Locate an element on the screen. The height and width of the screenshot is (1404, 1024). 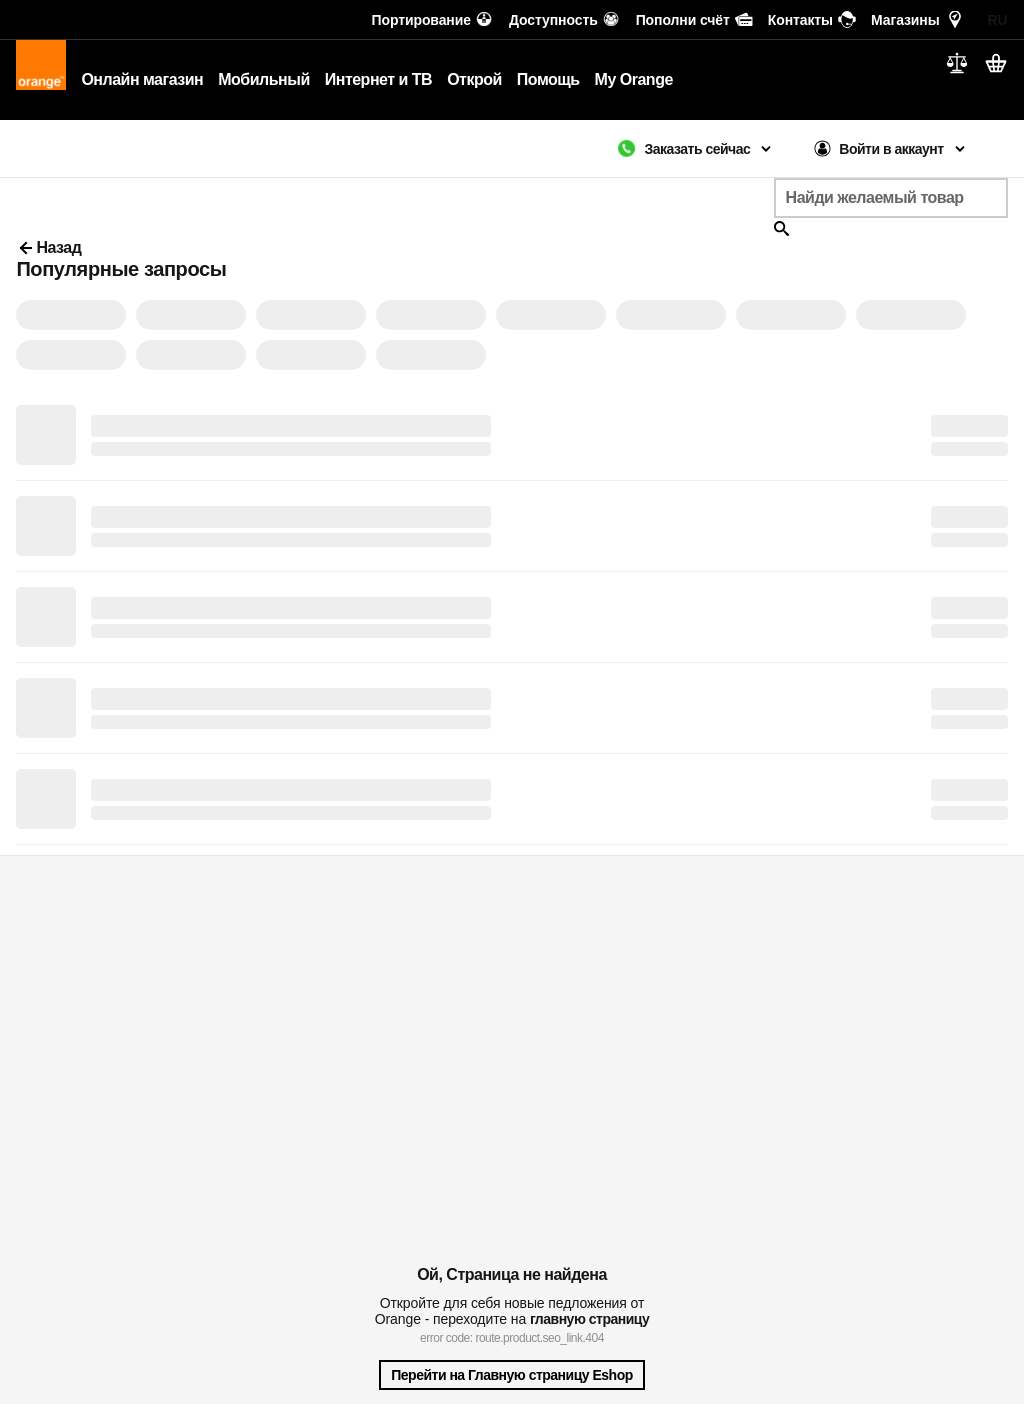
Перейти на Главную страницу Eshop is located at coordinates (512, 1375).